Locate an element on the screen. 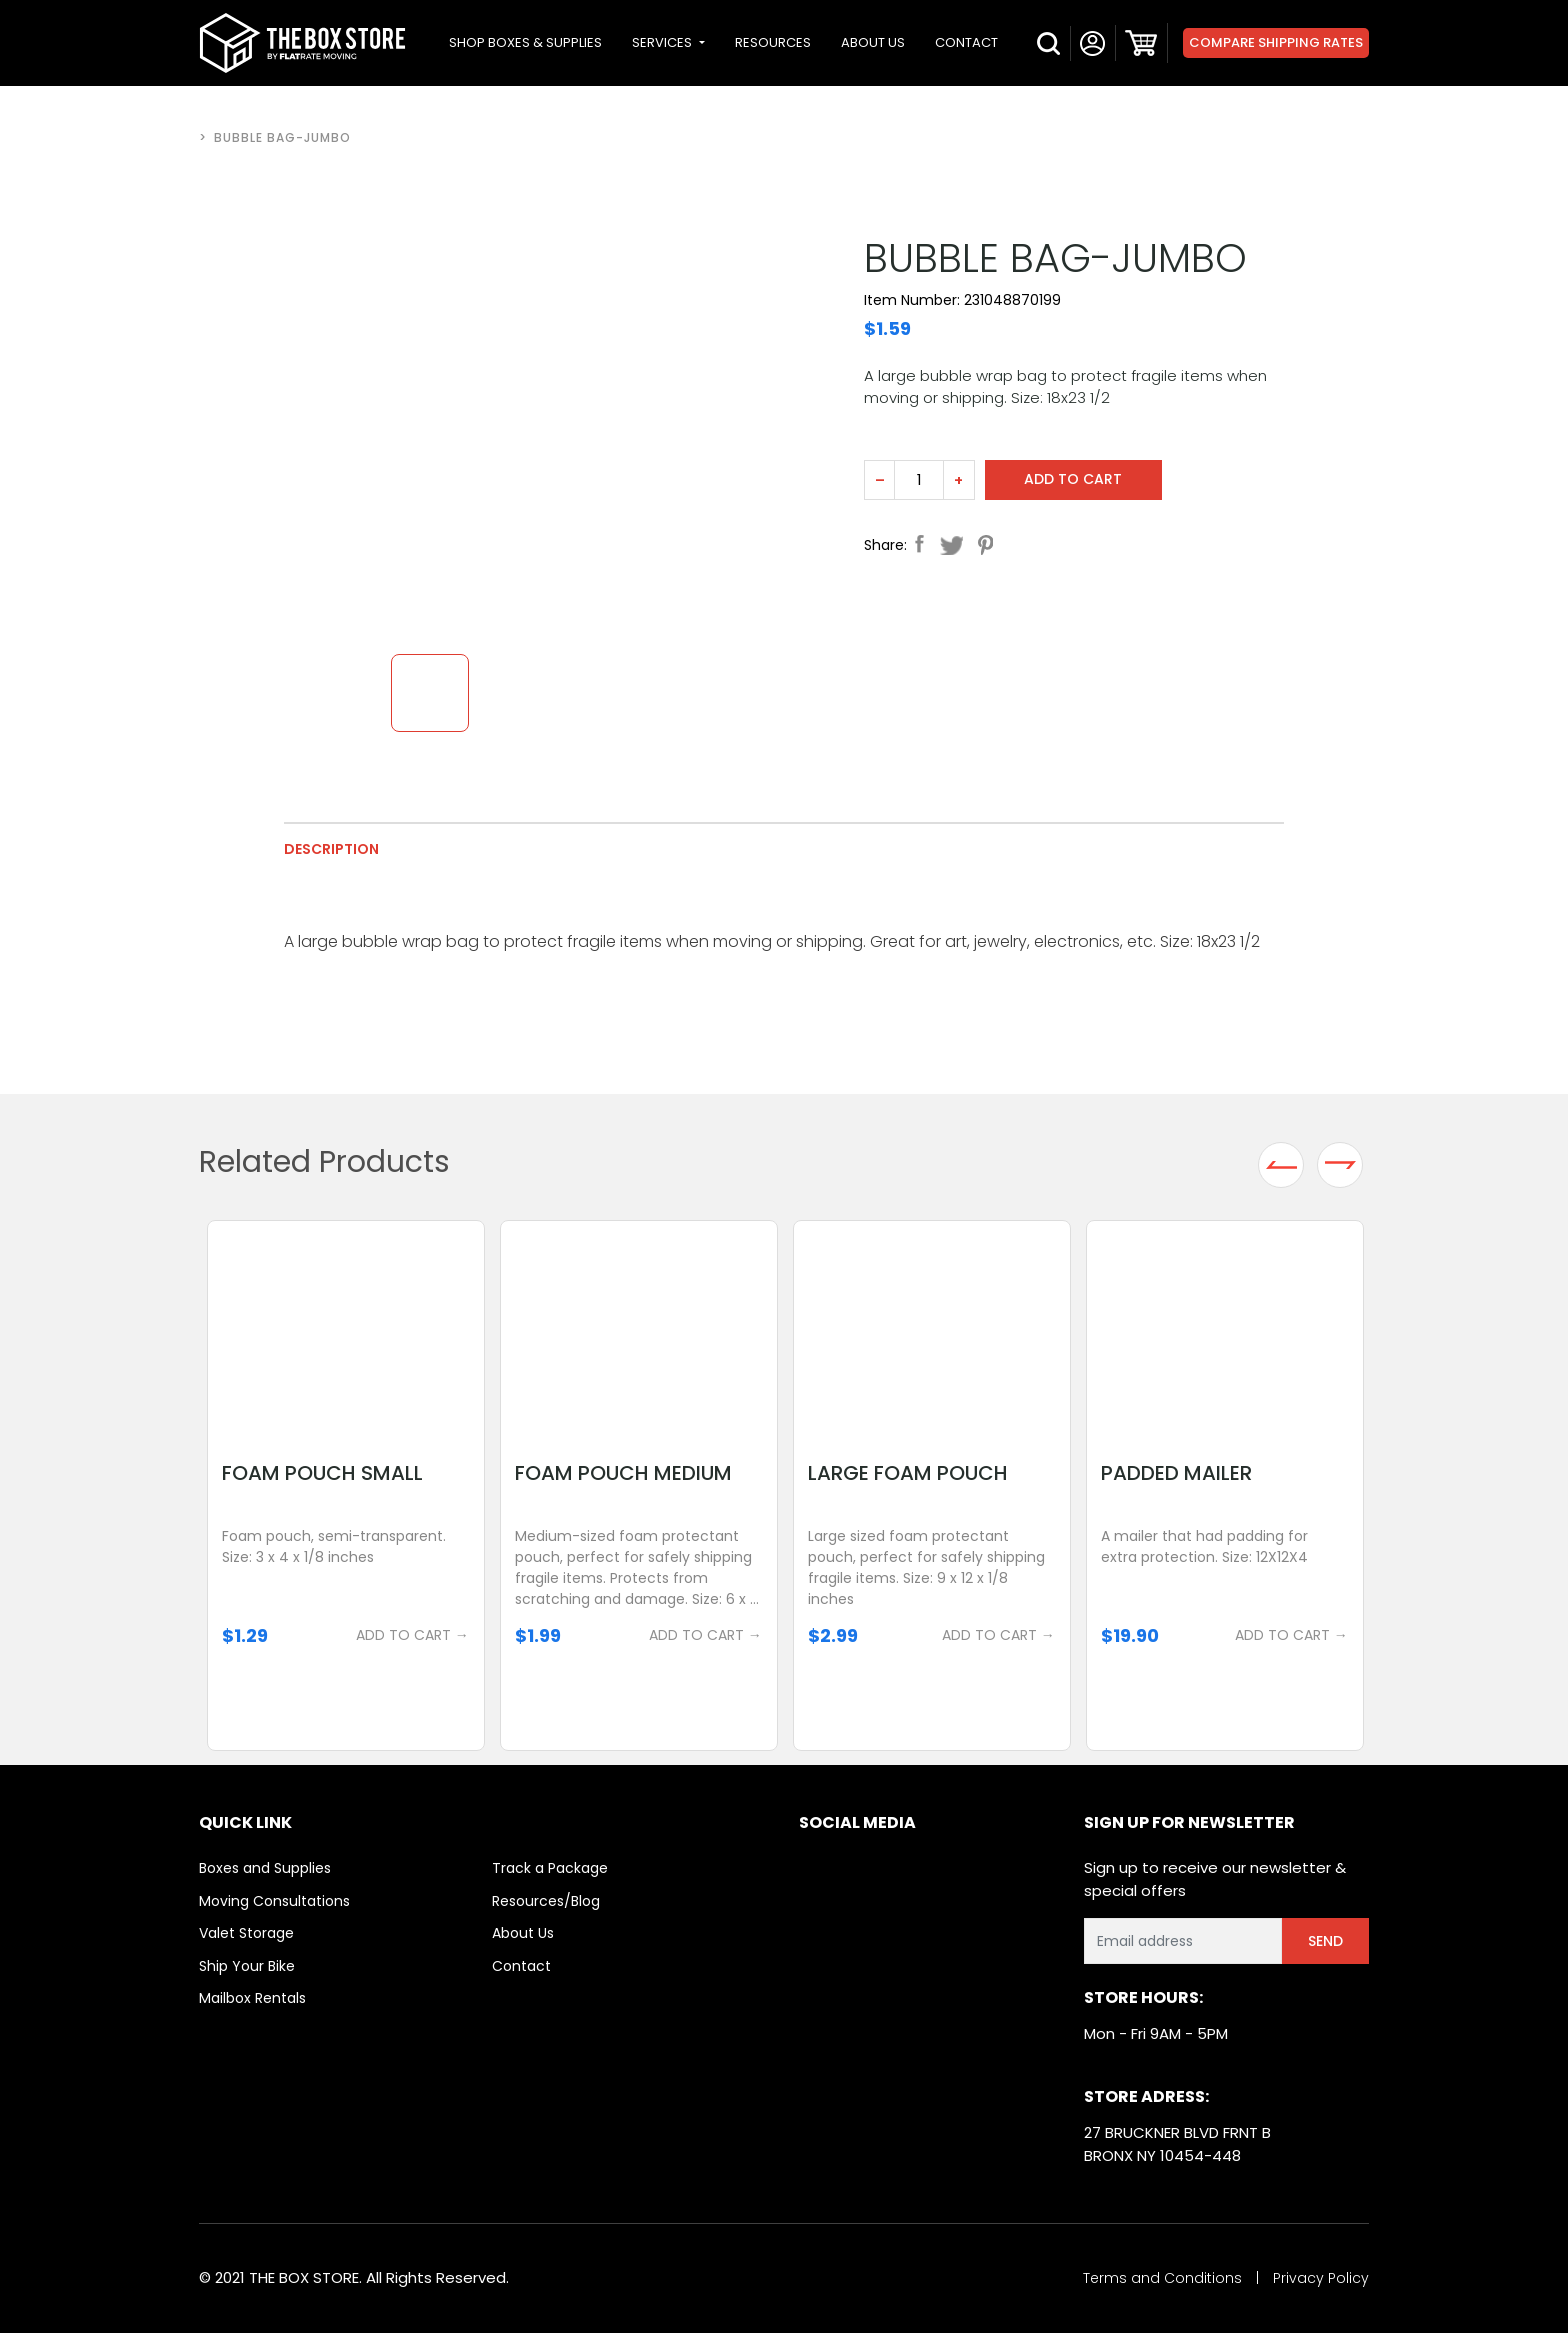  ABOUT US is located at coordinates (873, 42).